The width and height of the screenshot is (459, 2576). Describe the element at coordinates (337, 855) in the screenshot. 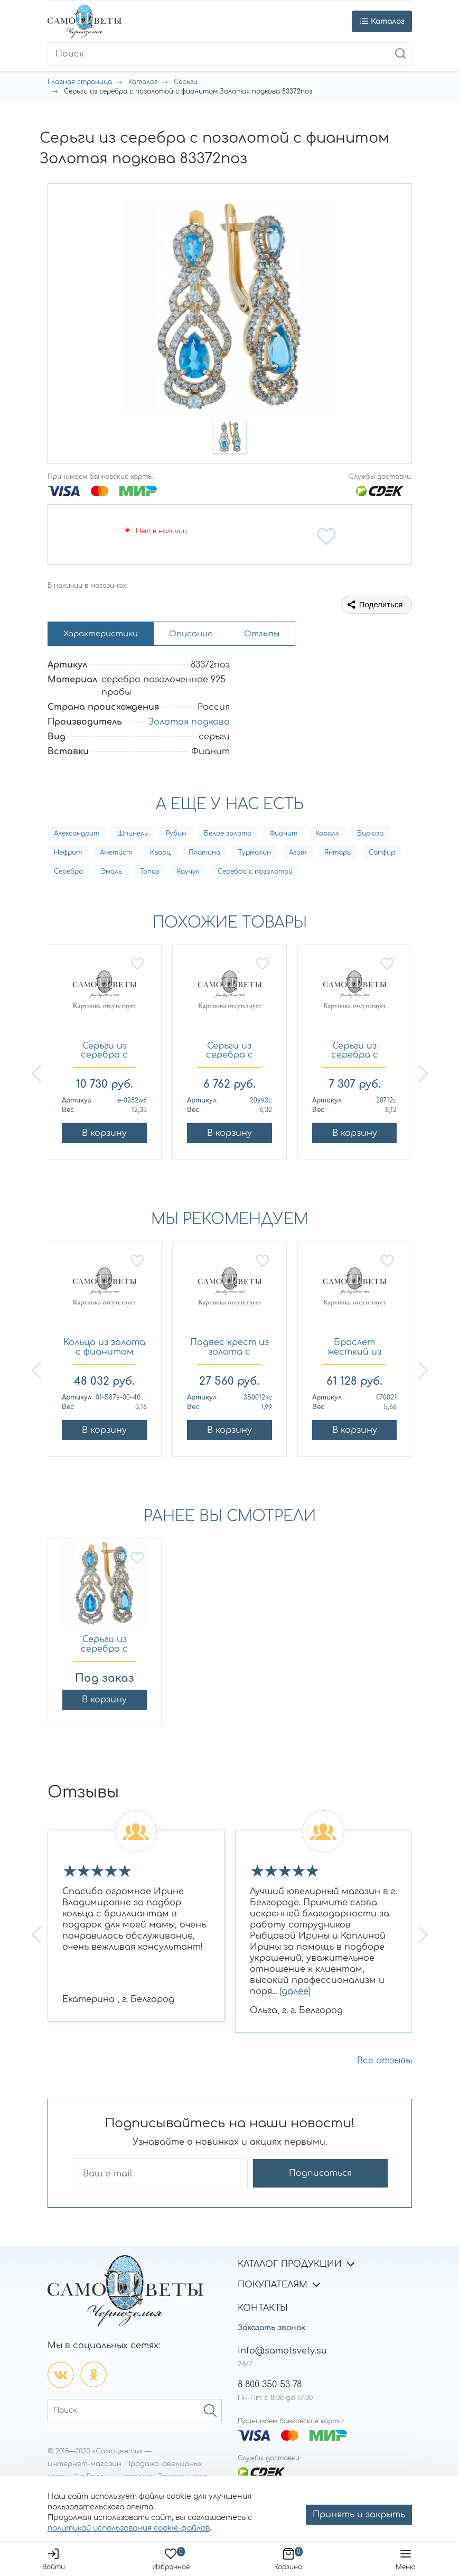

I see `Янтарь` at that location.